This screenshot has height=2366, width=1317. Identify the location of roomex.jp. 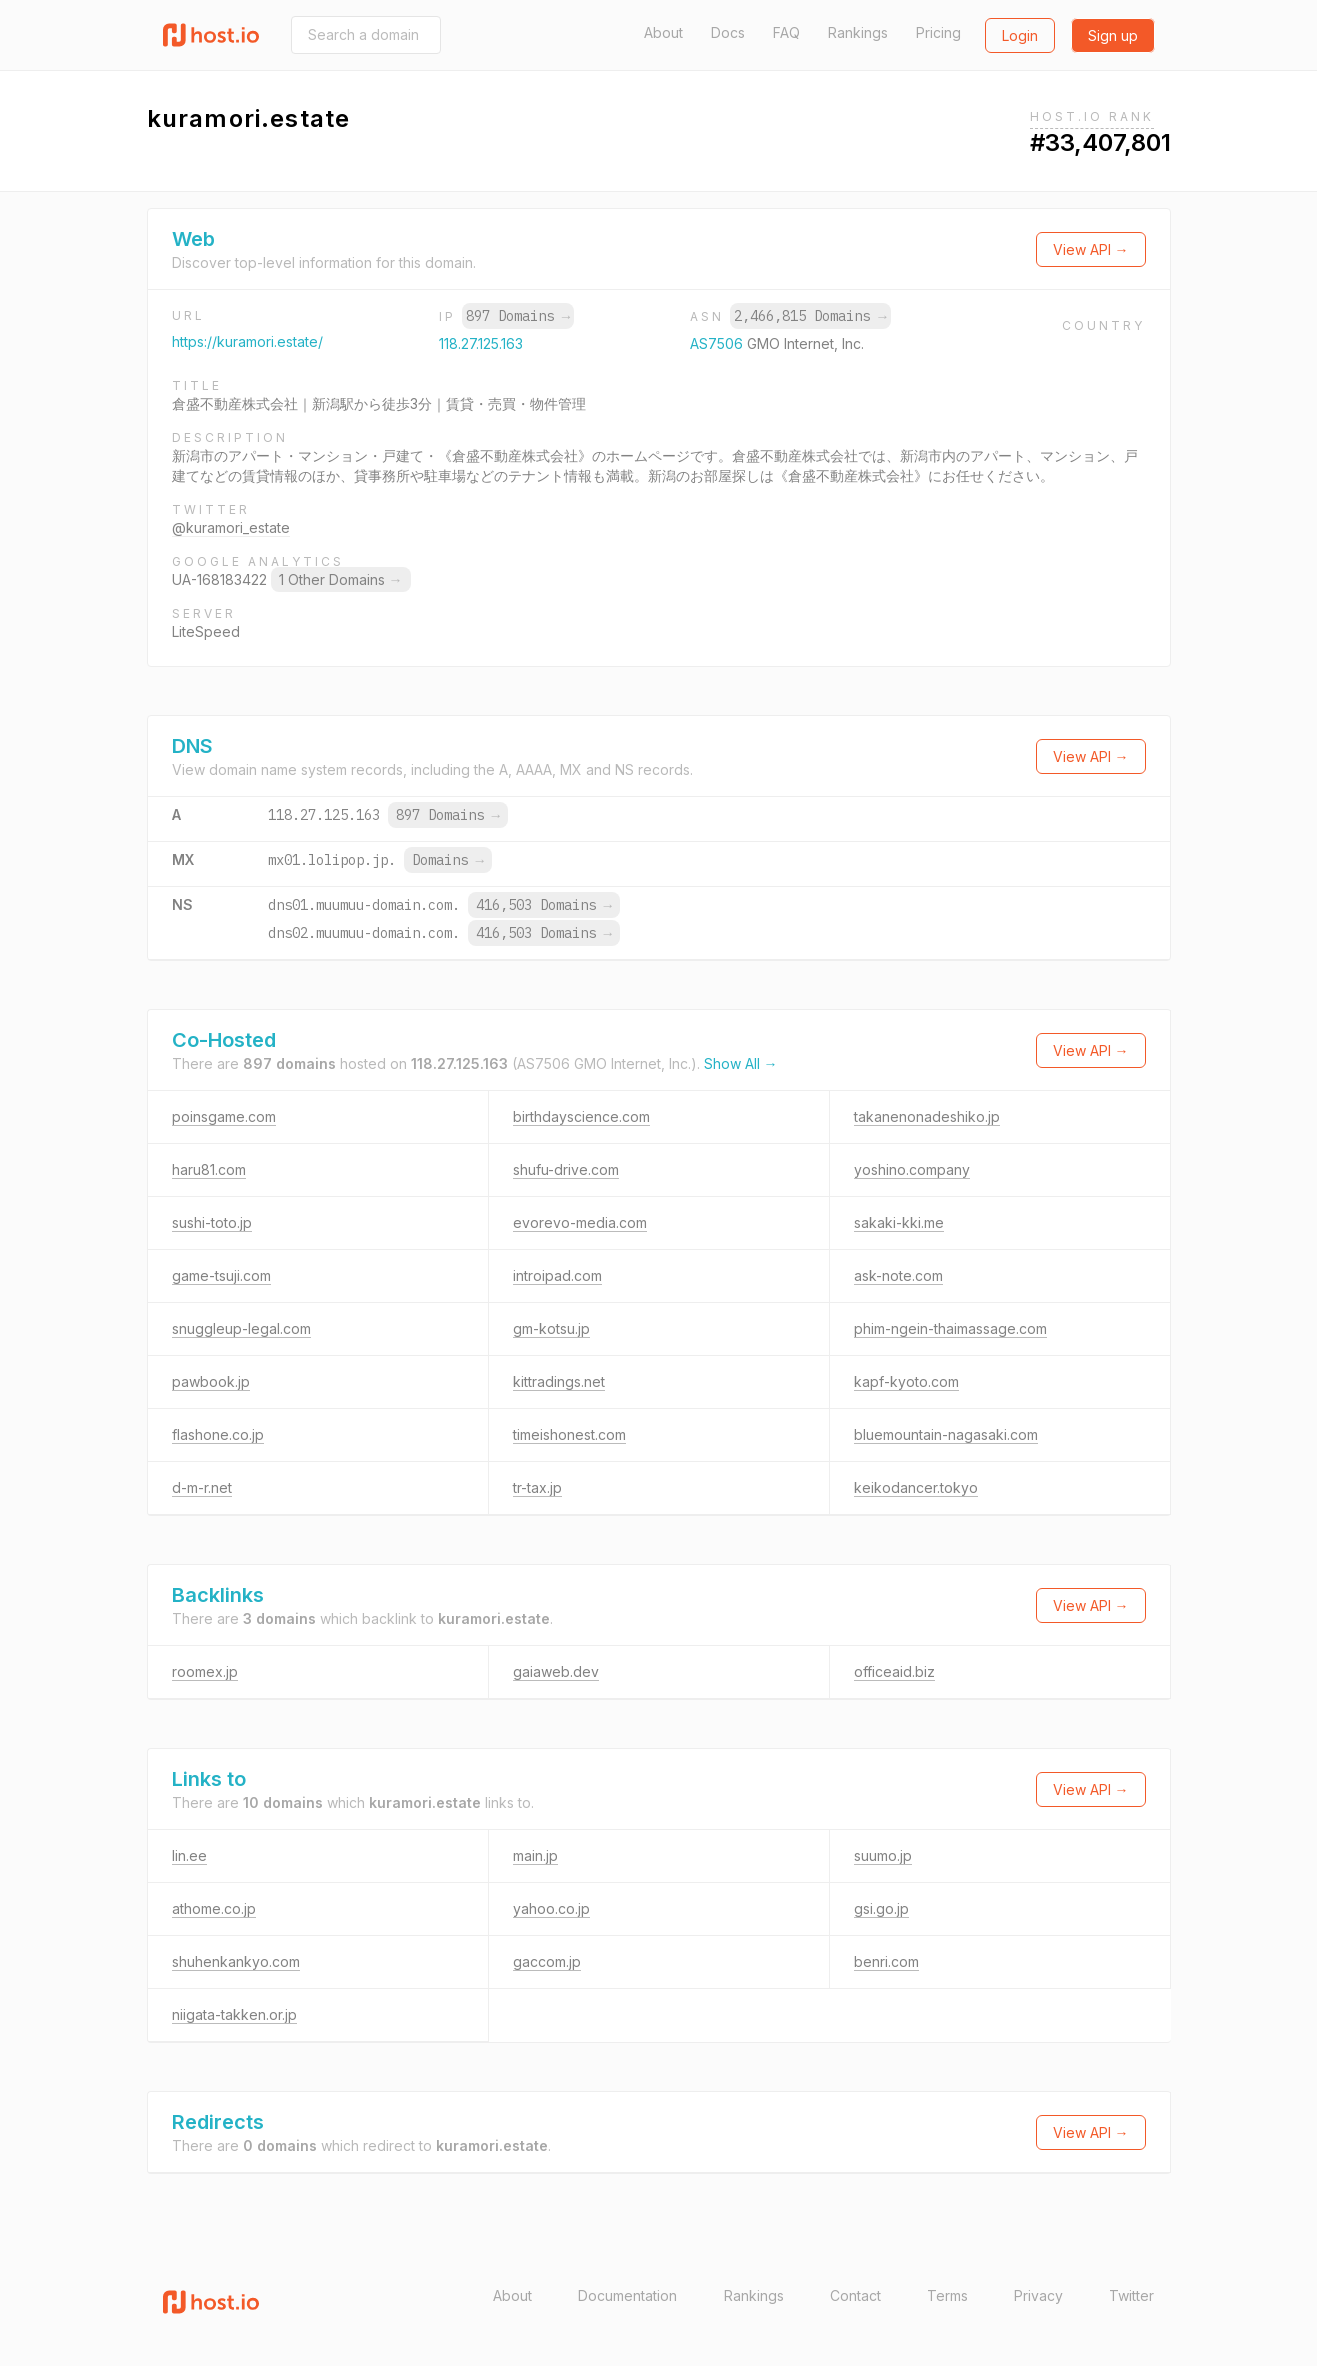
(205, 1671).